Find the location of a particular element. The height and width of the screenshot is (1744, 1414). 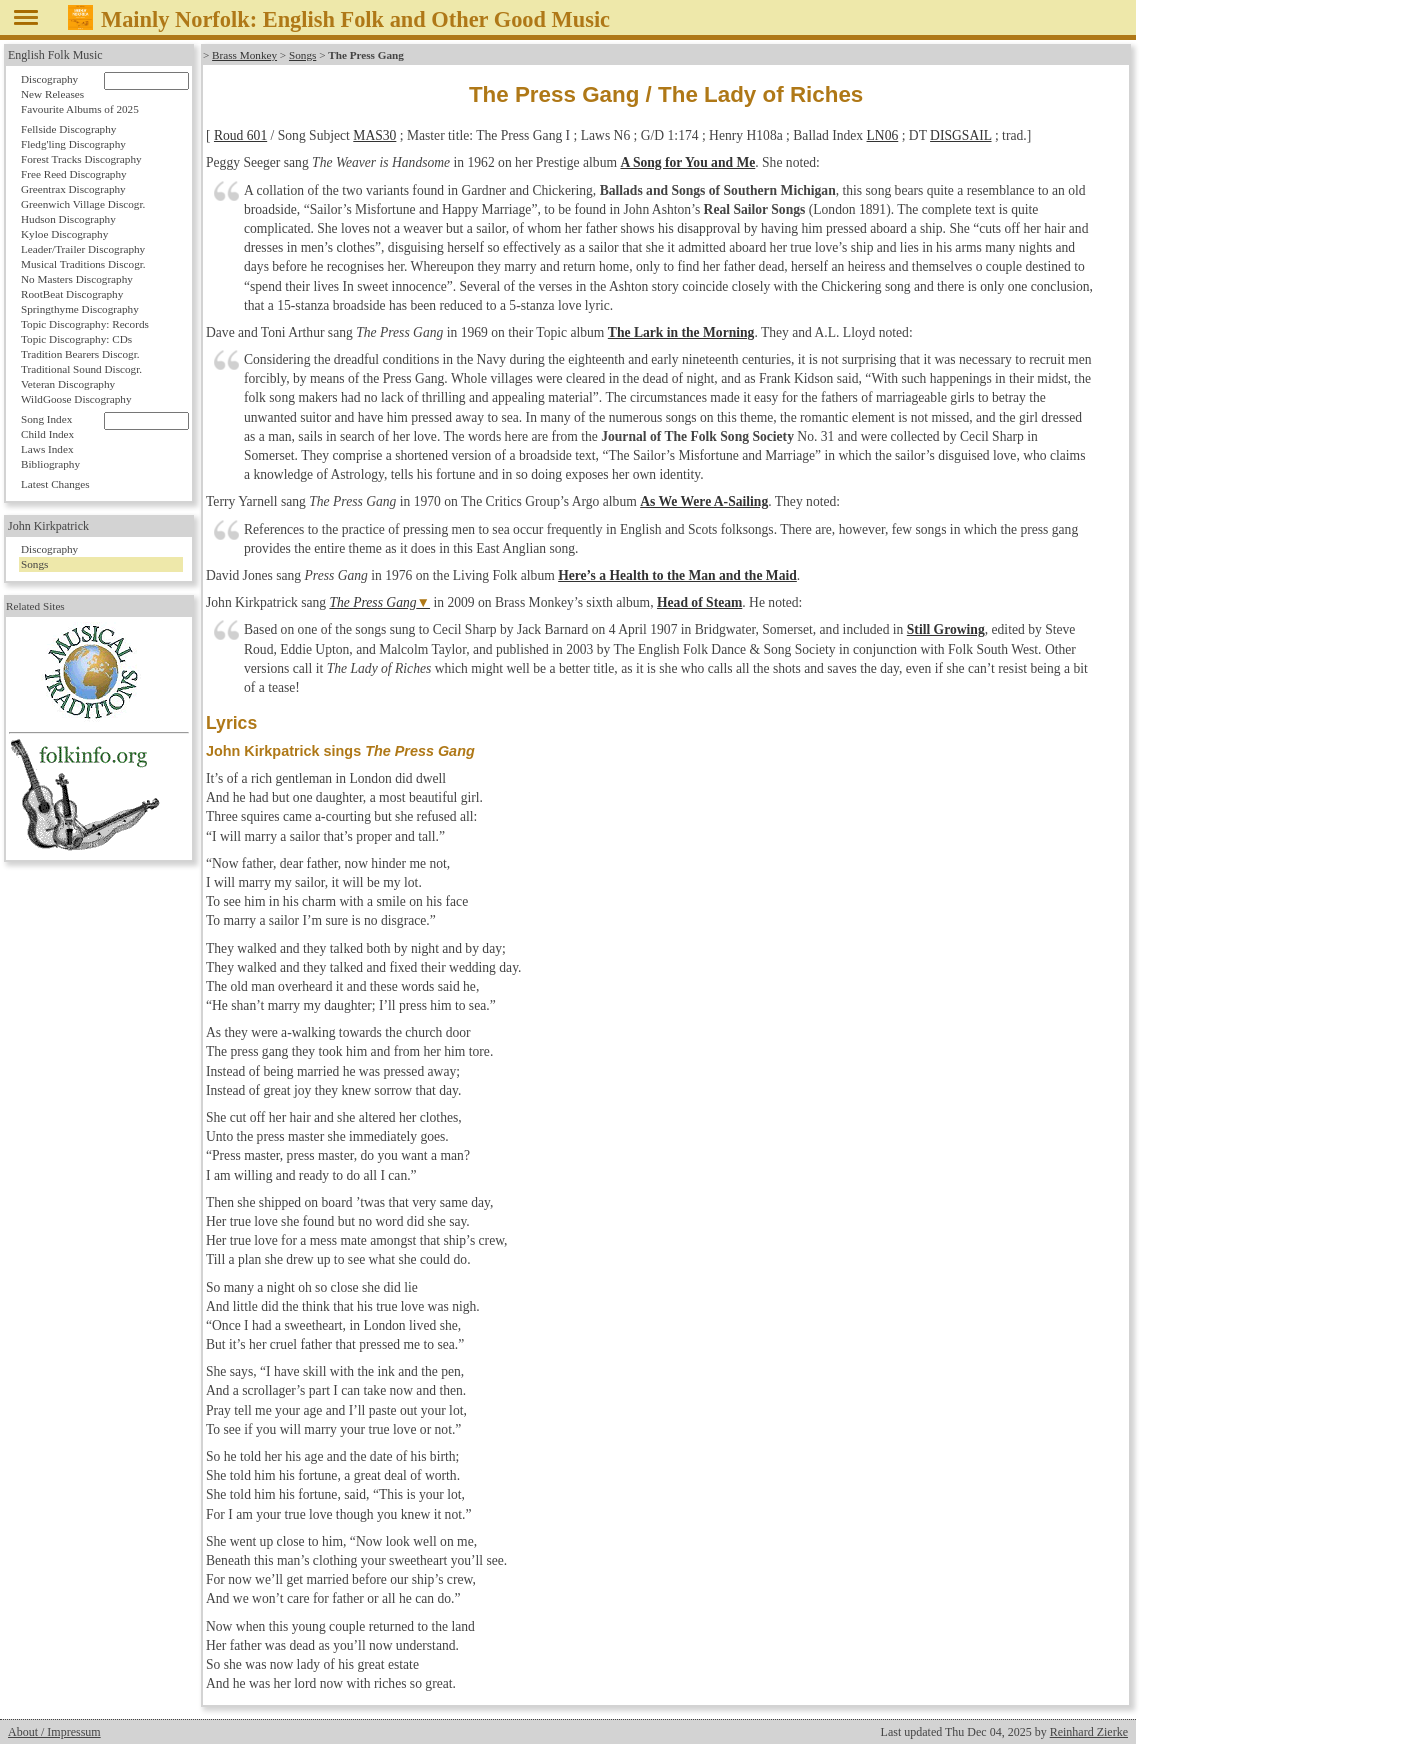

Favourite Albums of 2025 is located at coordinates (80, 109).